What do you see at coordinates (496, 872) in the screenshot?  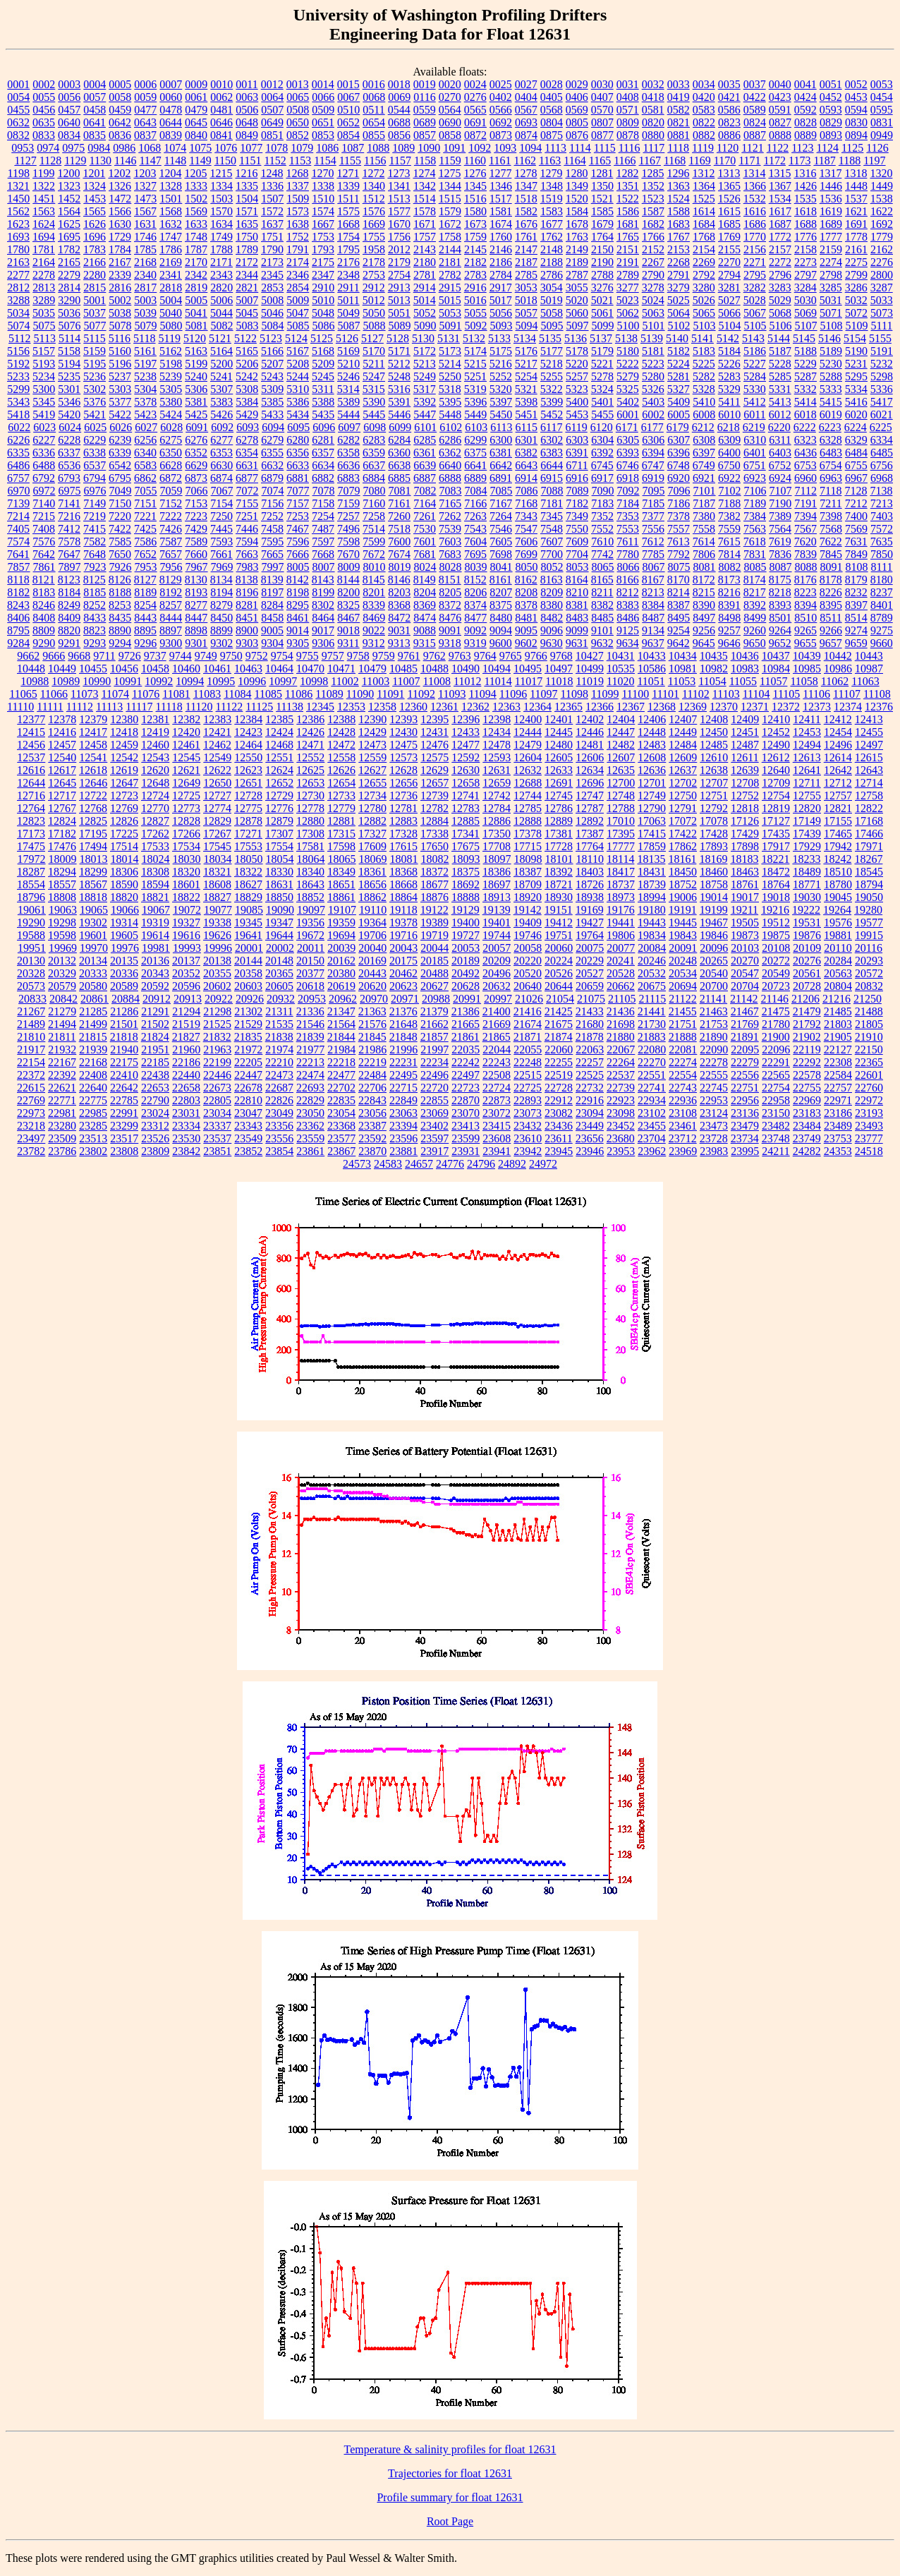 I see `18386` at bounding box center [496, 872].